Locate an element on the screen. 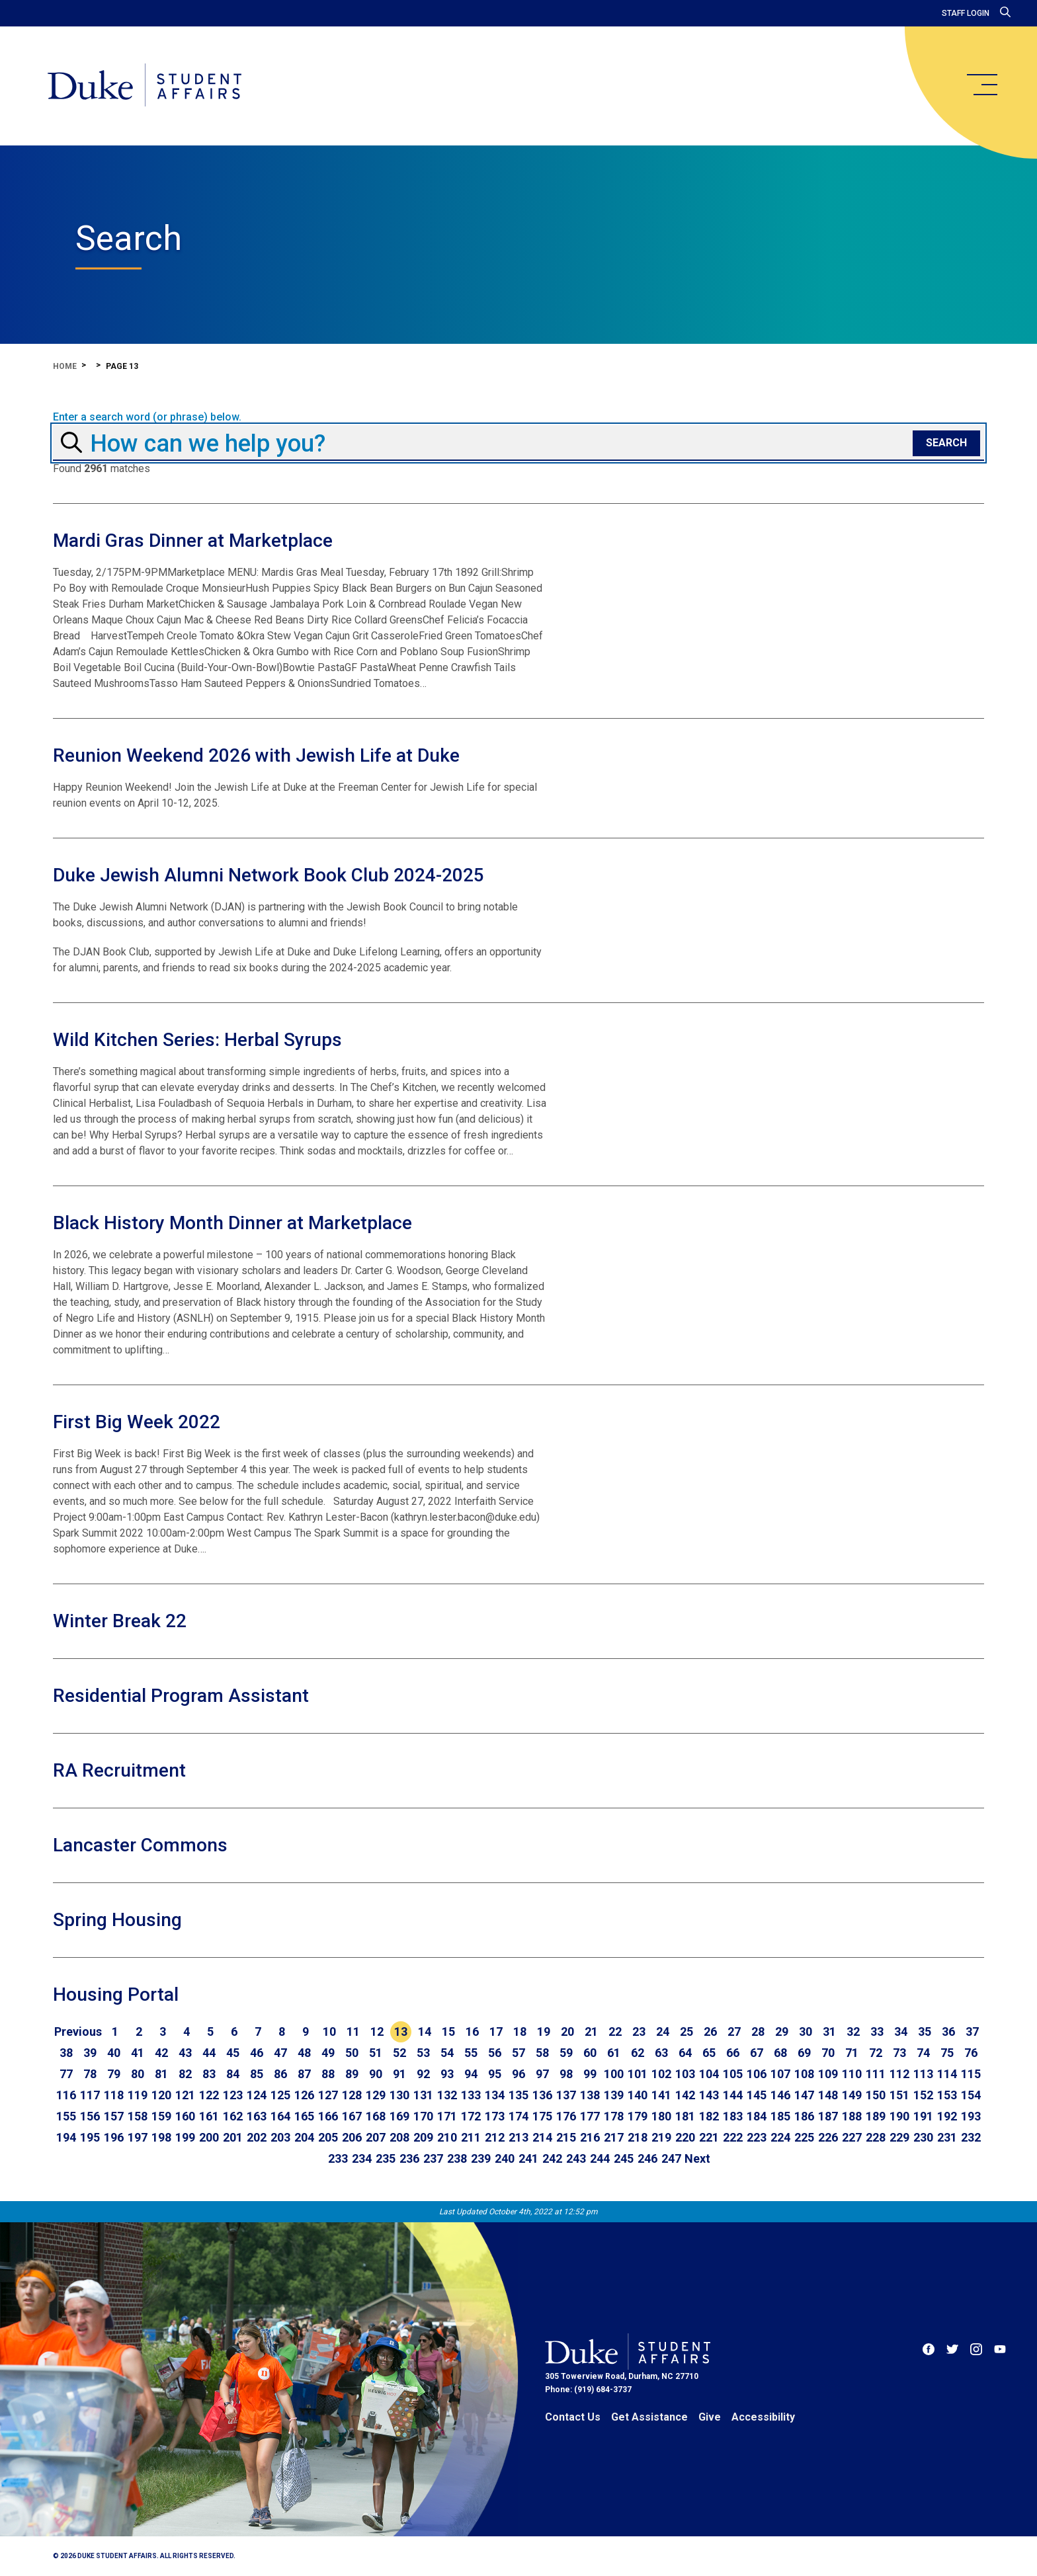 The height and width of the screenshot is (2576, 1037). 240 is located at coordinates (505, 2158).